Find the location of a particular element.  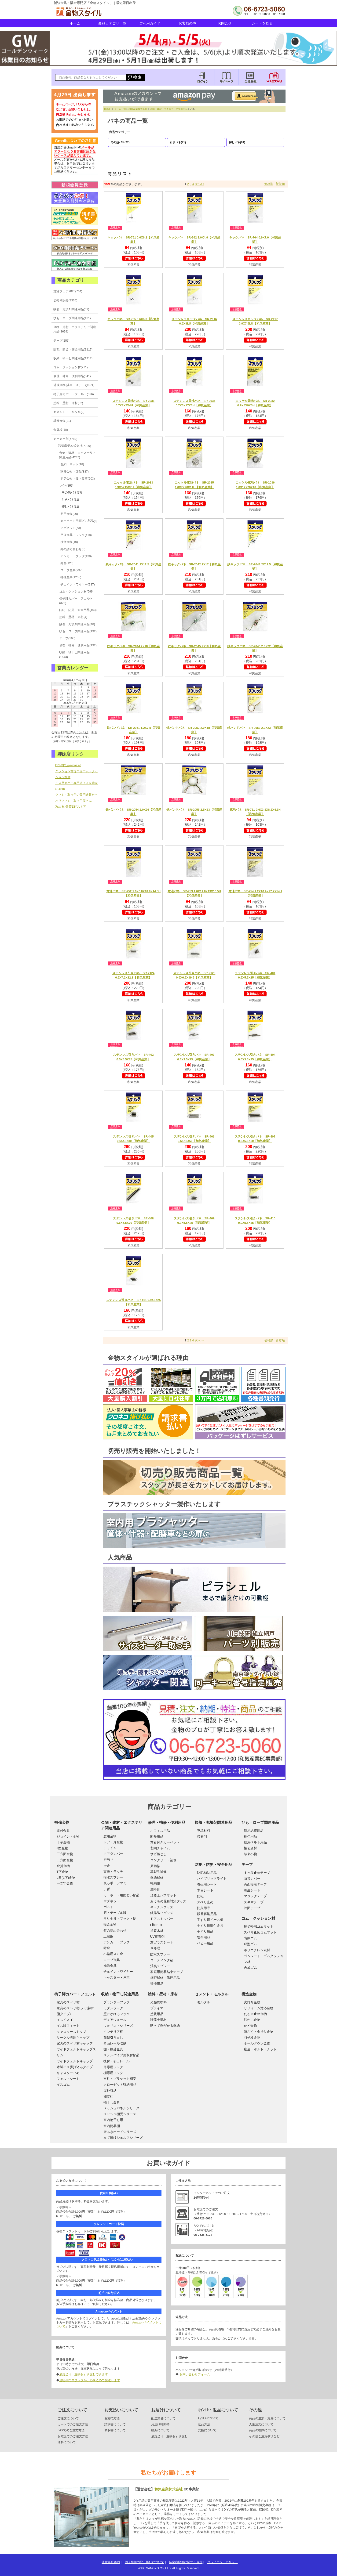

お電話でのご注文方法 is located at coordinates (73, 2436).